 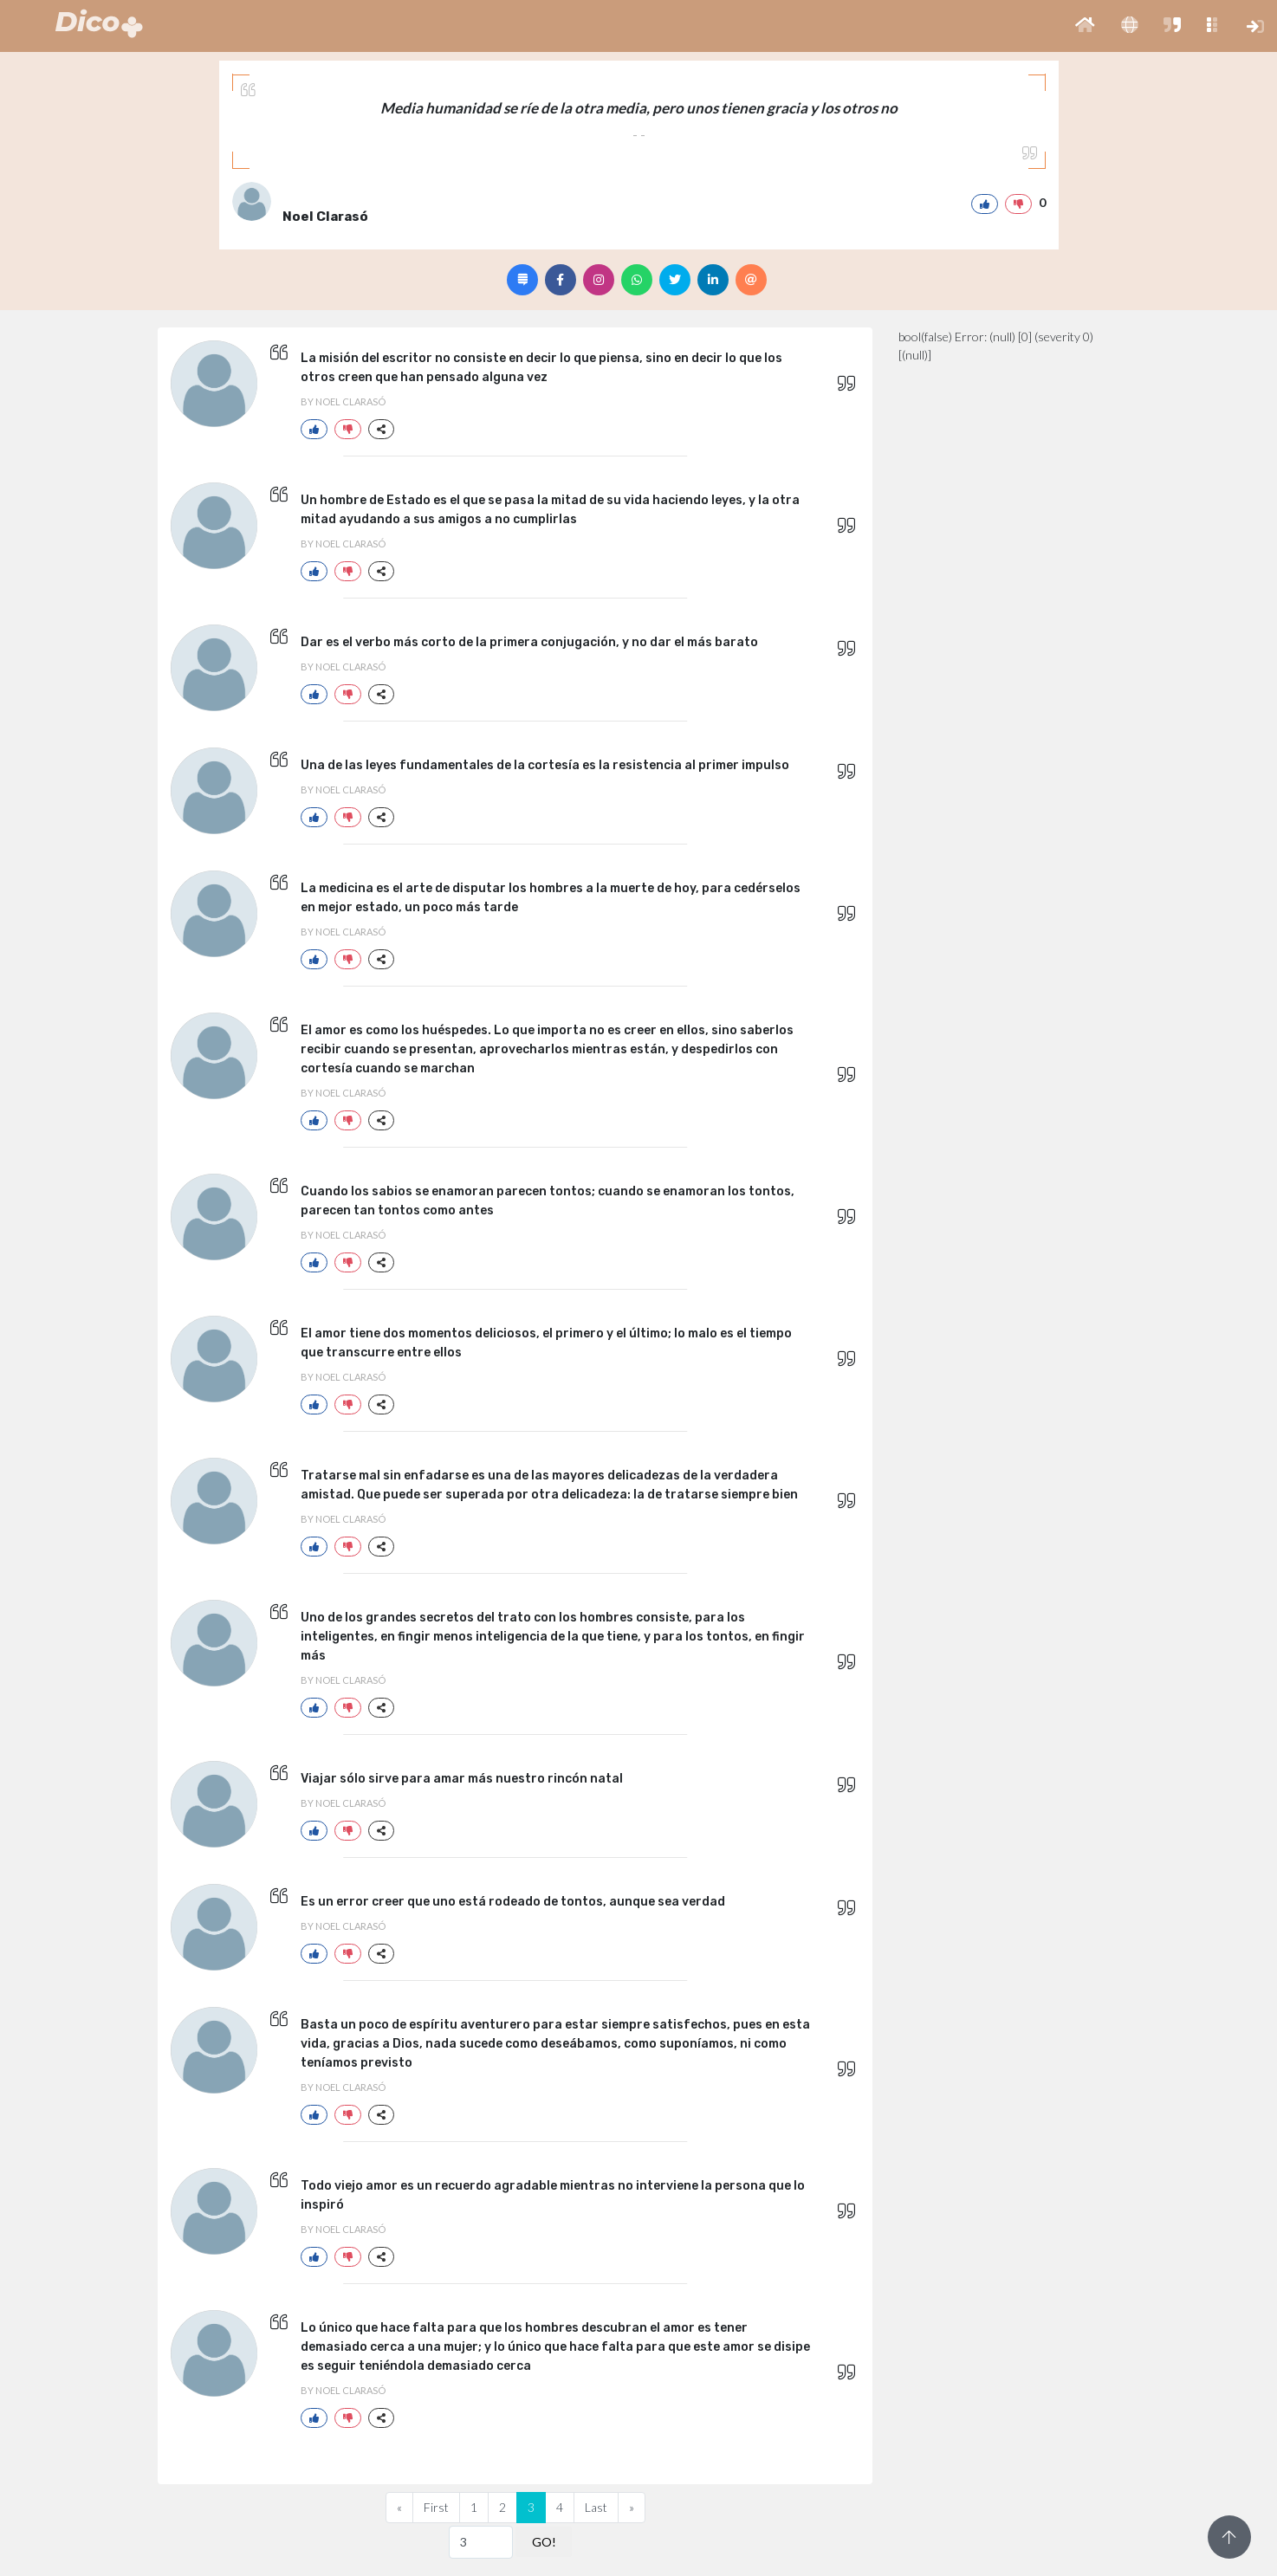 What do you see at coordinates (631, 2507) in the screenshot?
I see `[Next]` at bounding box center [631, 2507].